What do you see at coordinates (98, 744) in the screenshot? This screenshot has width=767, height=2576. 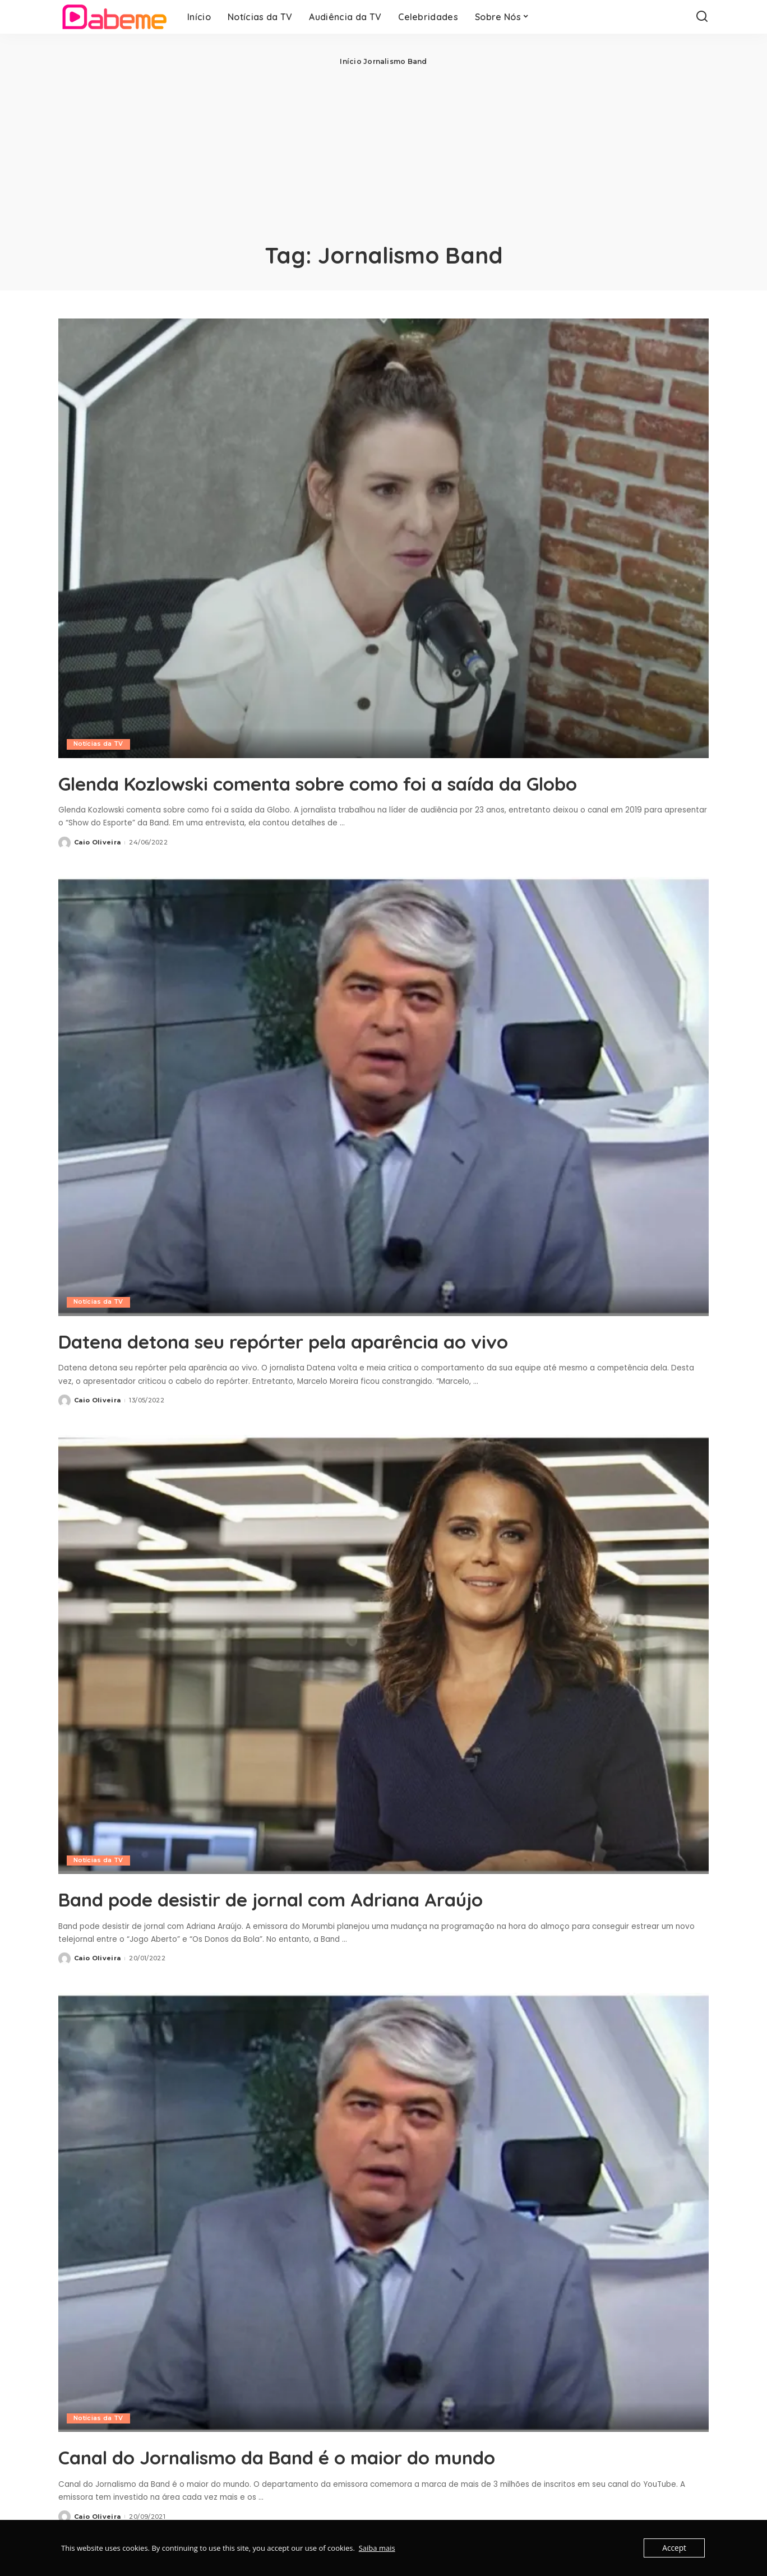 I see `Notícias da TV` at bounding box center [98, 744].